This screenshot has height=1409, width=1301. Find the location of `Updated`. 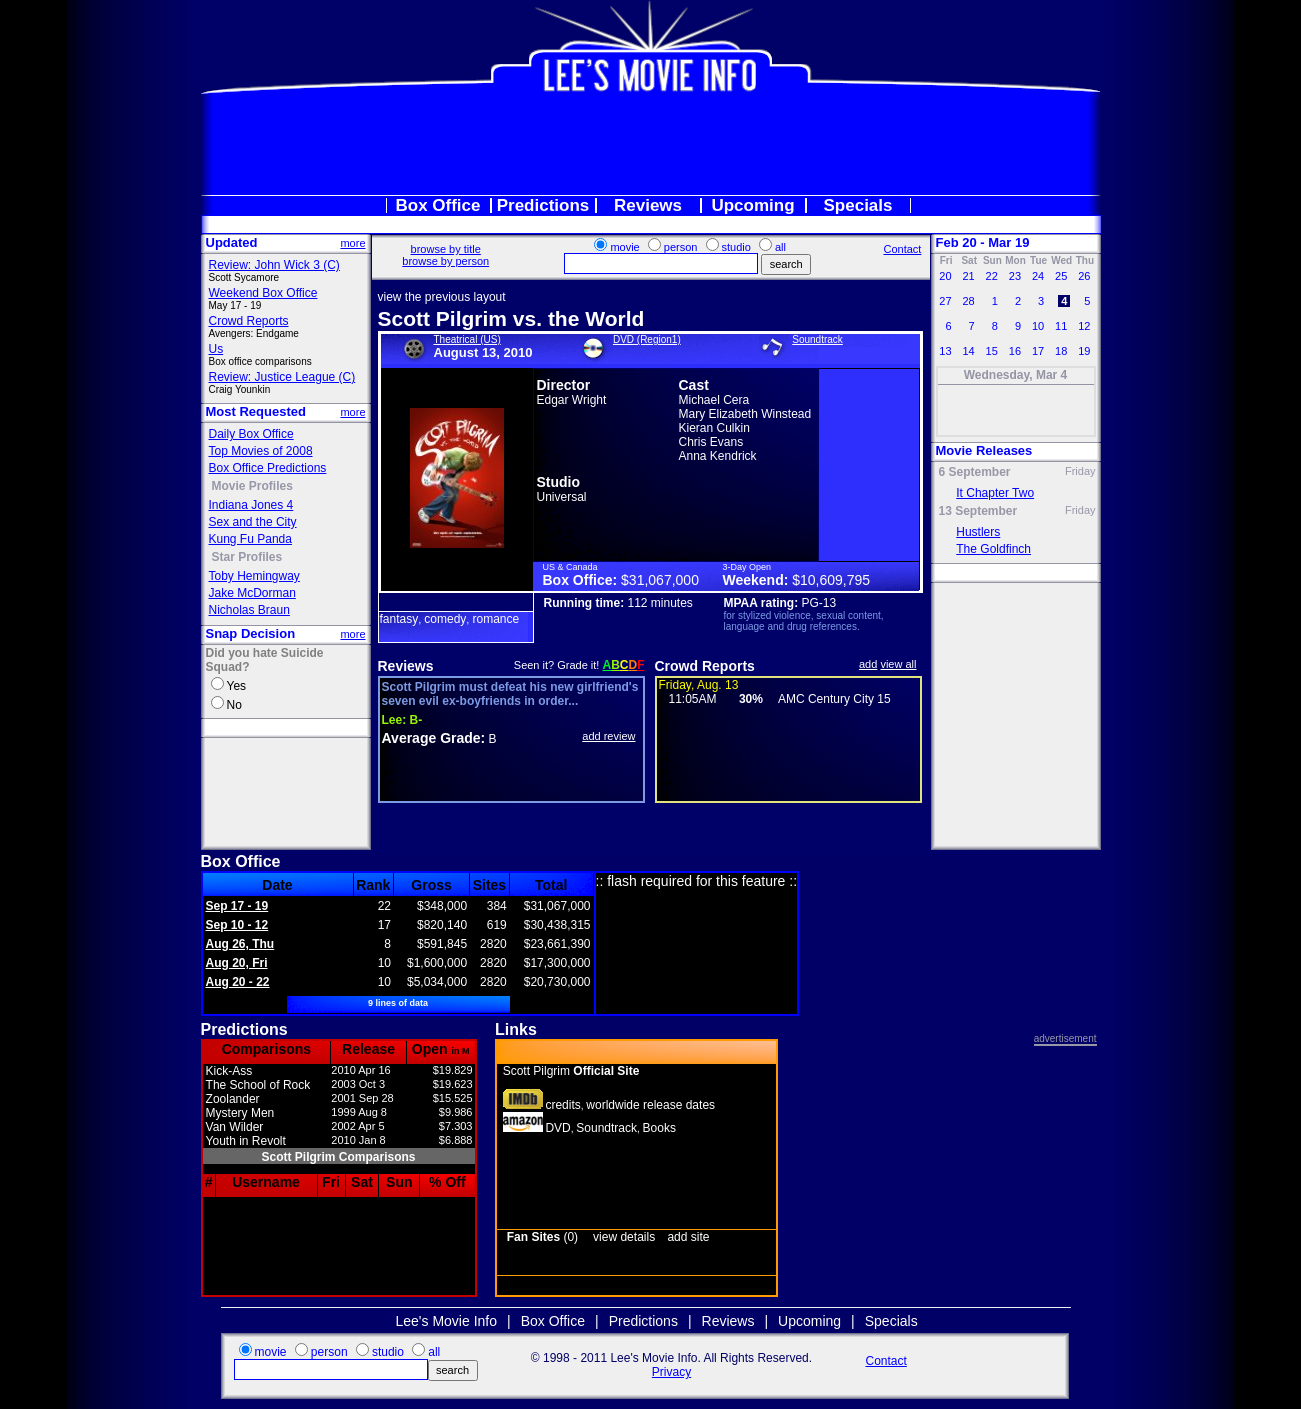

Updated is located at coordinates (232, 242).